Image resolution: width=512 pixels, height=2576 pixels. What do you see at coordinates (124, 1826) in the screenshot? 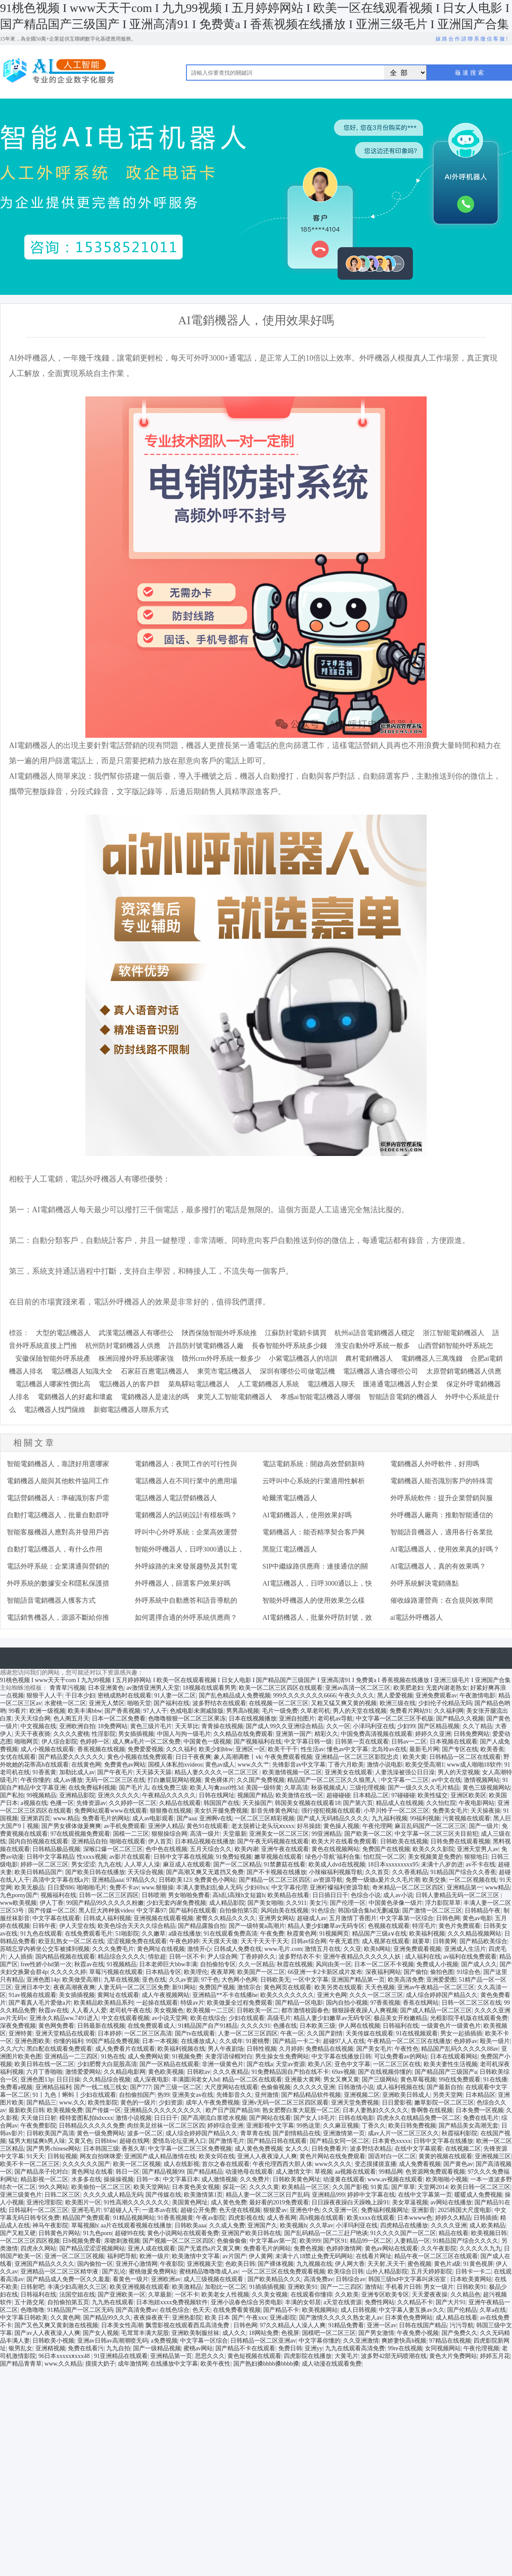
I see `av手机免费观看` at bounding box center [124, 1826].